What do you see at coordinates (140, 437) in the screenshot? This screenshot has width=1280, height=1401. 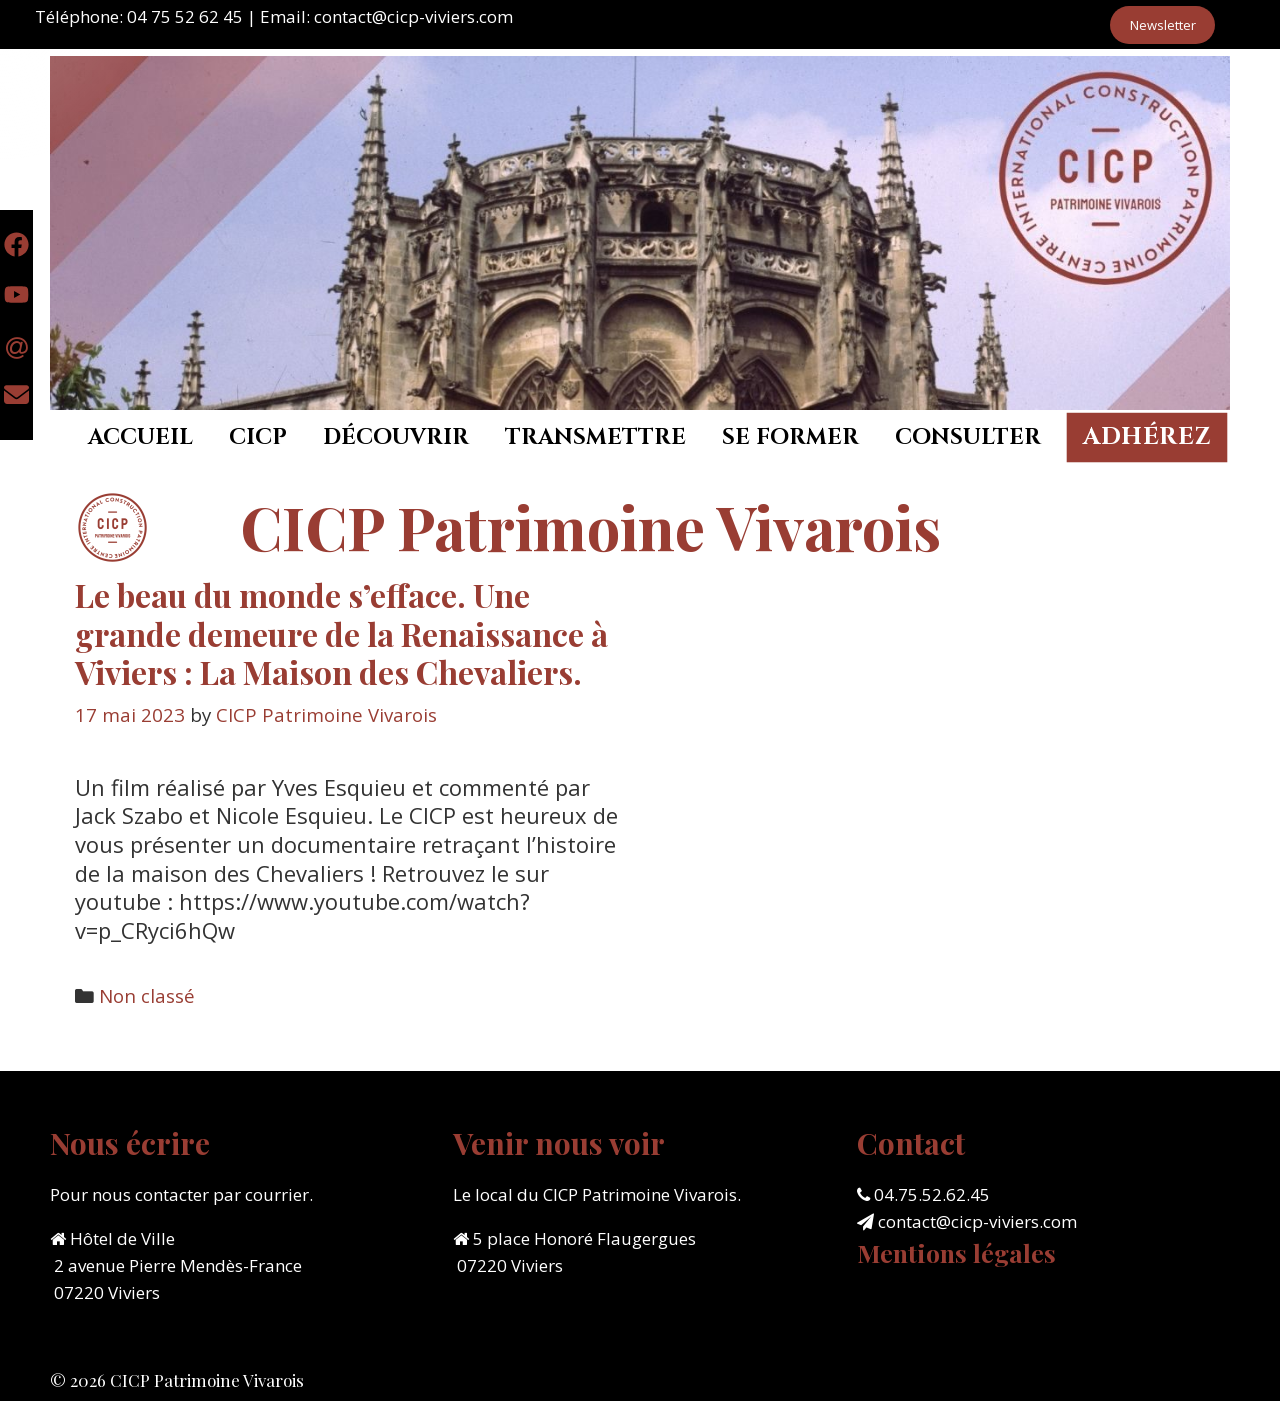 I see `Accueil` at bounding box center [140, 437].